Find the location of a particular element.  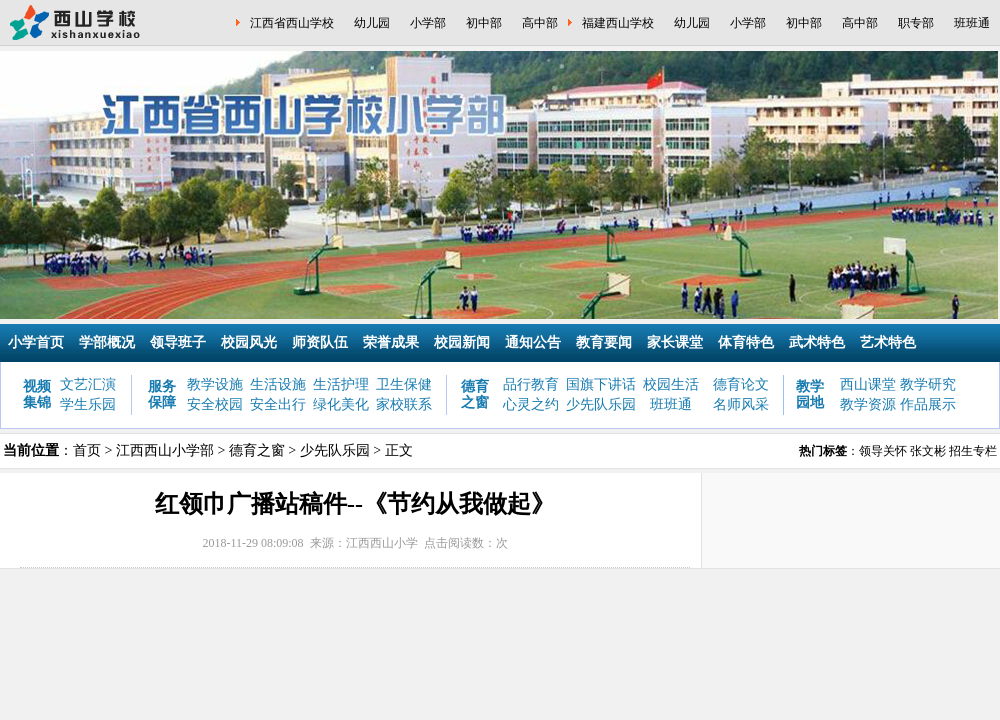

文艺汇演 is located at coordinates (88, 384).